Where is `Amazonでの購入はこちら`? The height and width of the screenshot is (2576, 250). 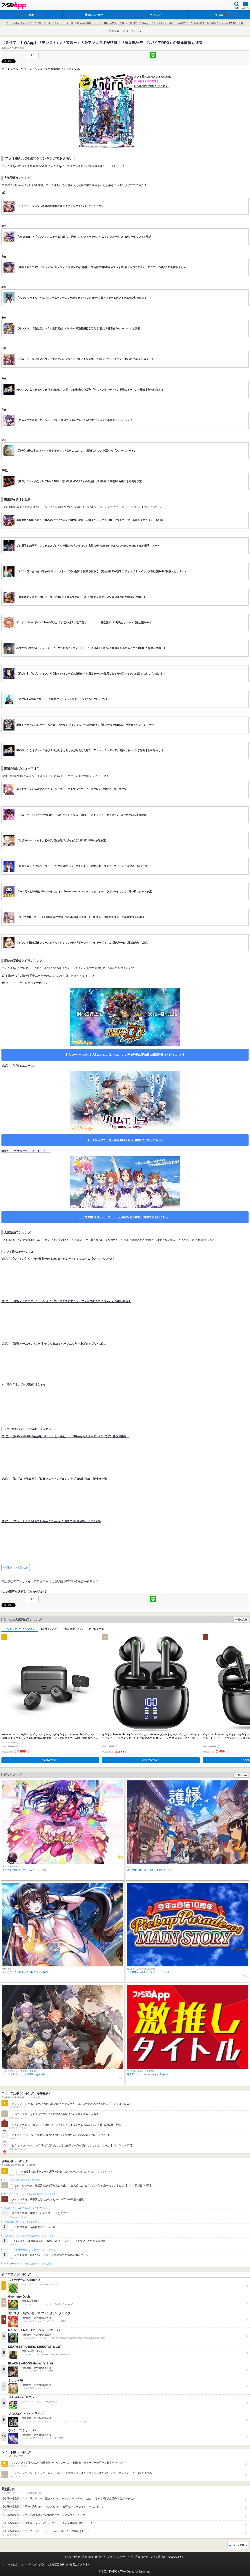 Amazonでの購入はこちら is located at coordinates (151, 86).